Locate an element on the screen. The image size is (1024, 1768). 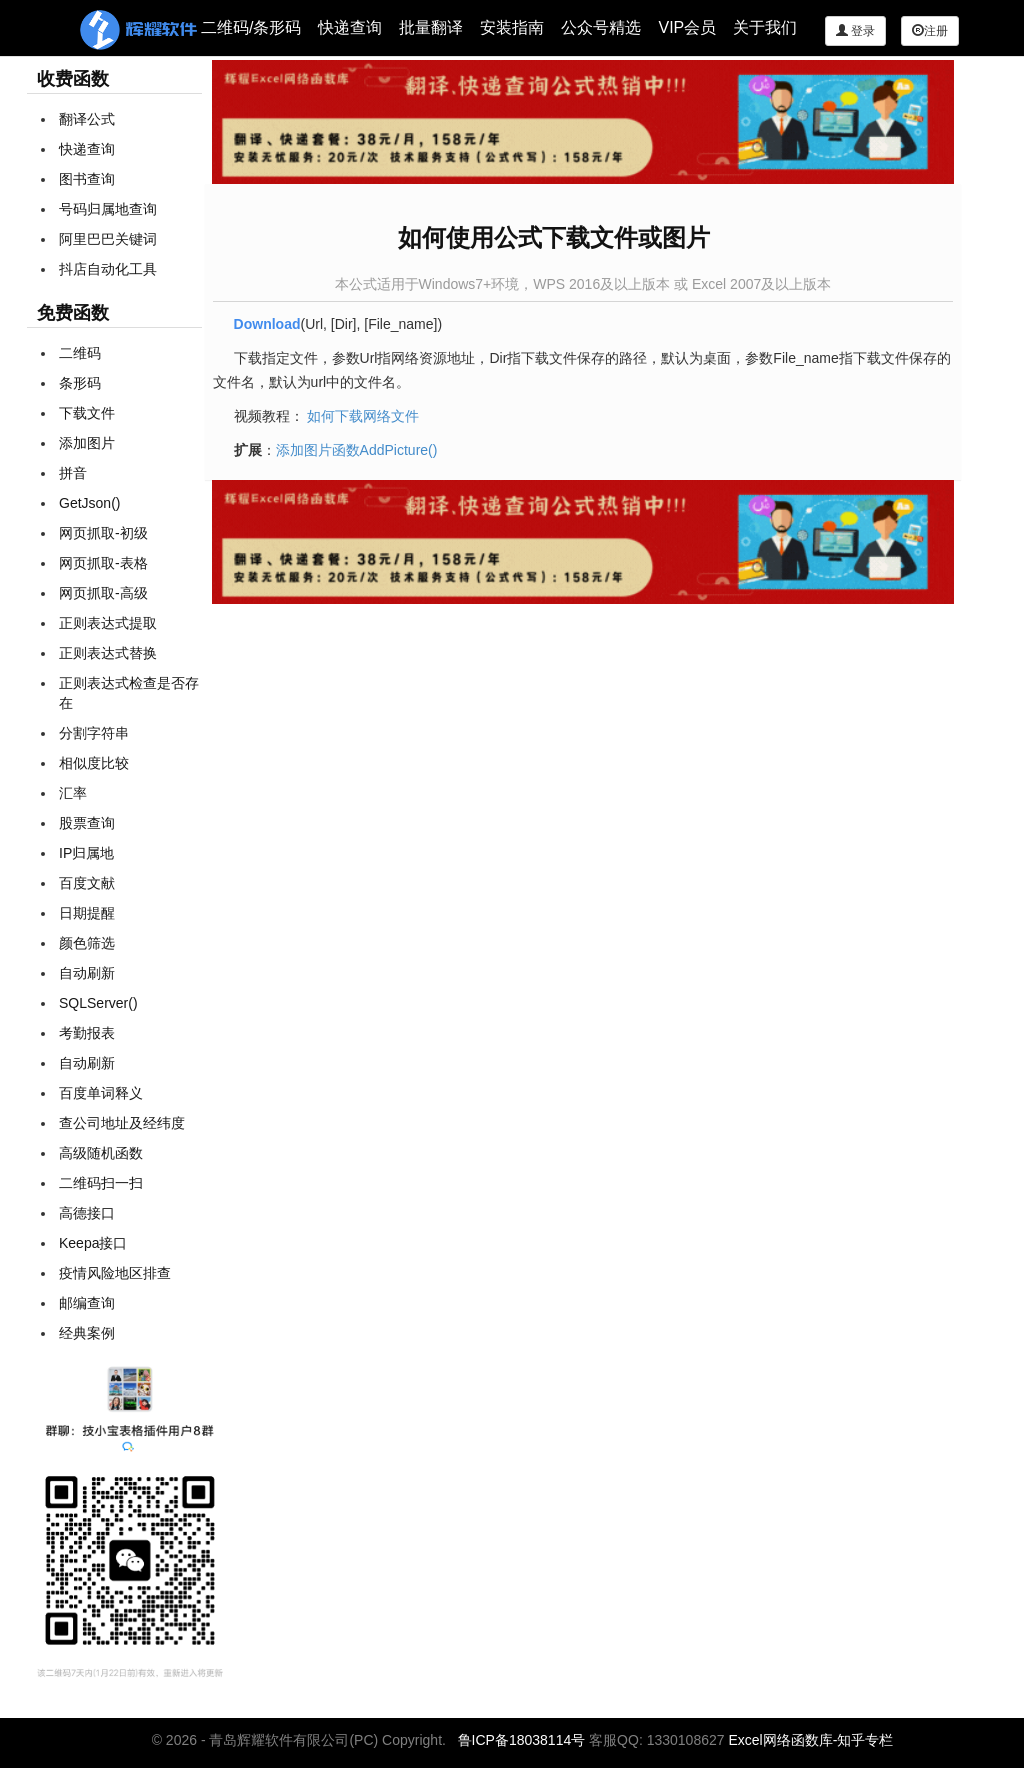
颜色筛选 is located at coordinates (87, 943).